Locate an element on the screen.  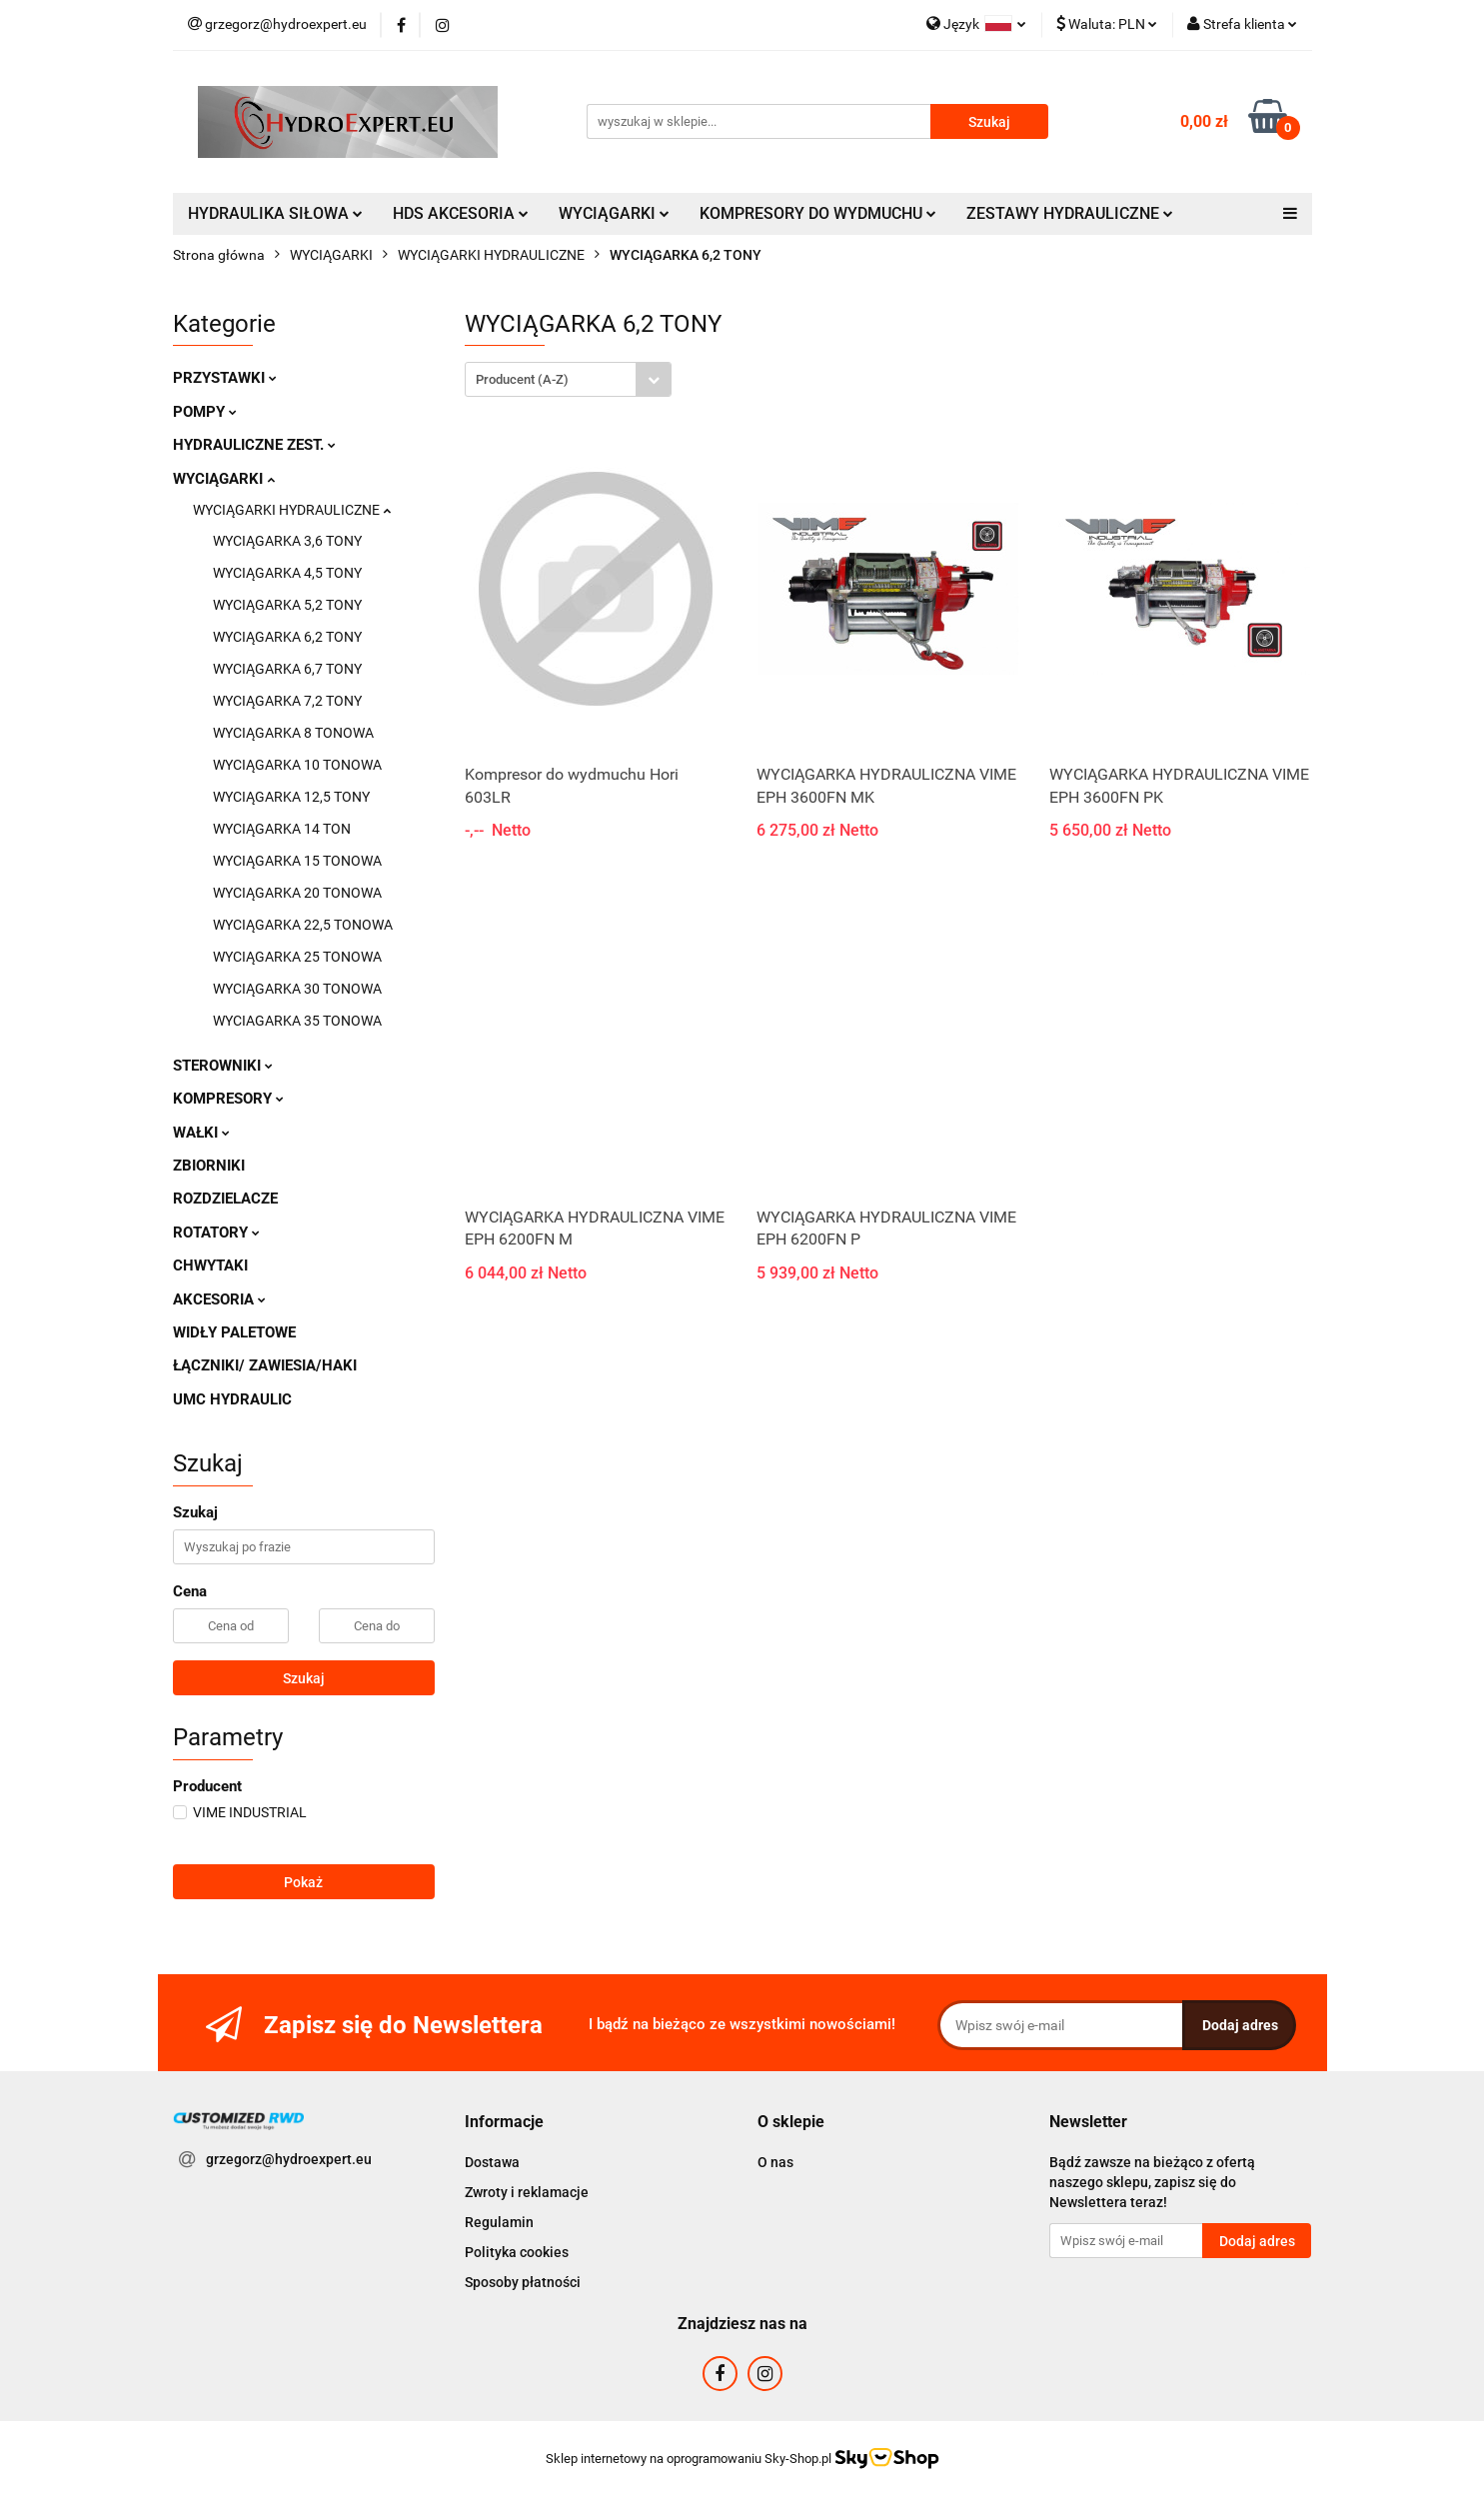
AKCESORIA is located at coordinates (219, 1299).